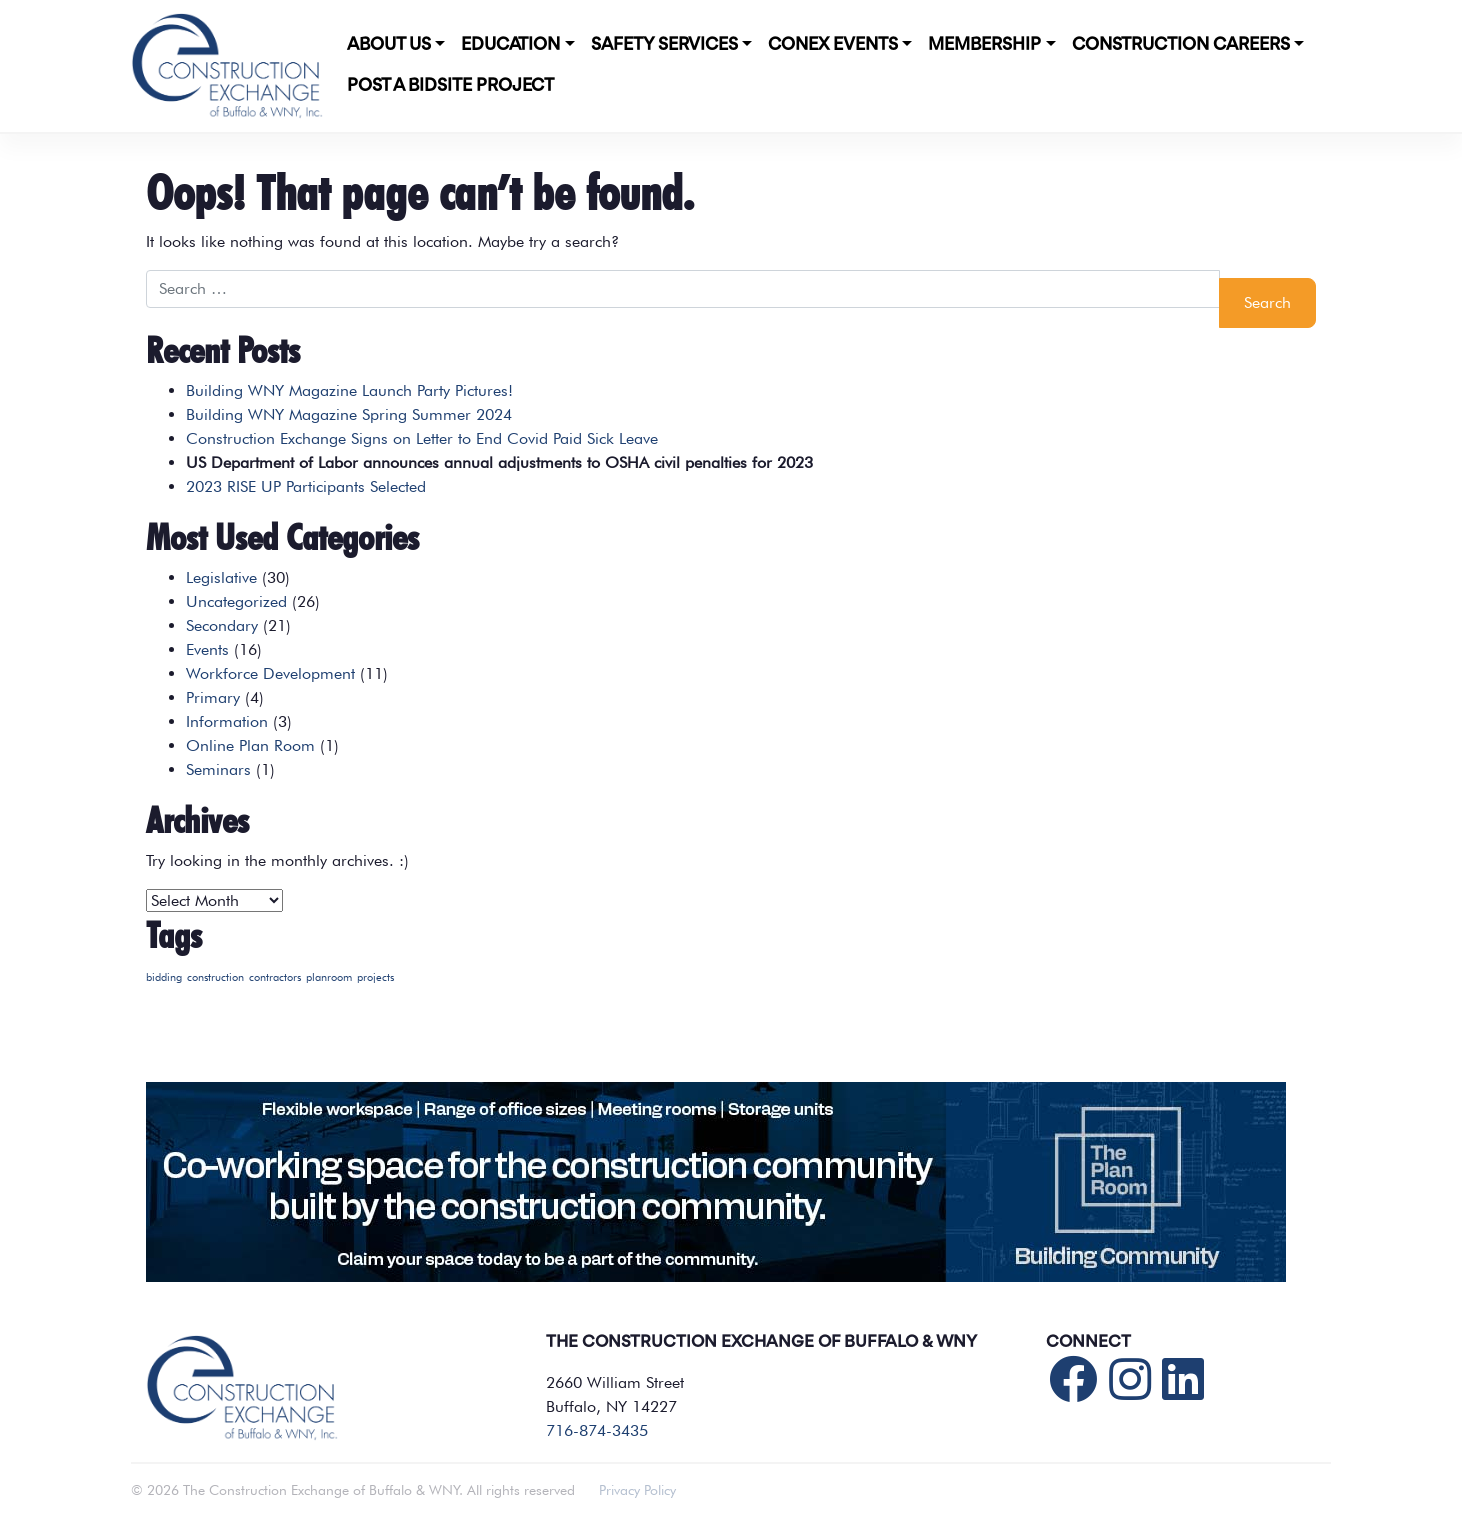  What do you see at coordinates (215, 977) in the screenshot?
I see `construction [construction (1 item)]` at bounding box center [215, 977].